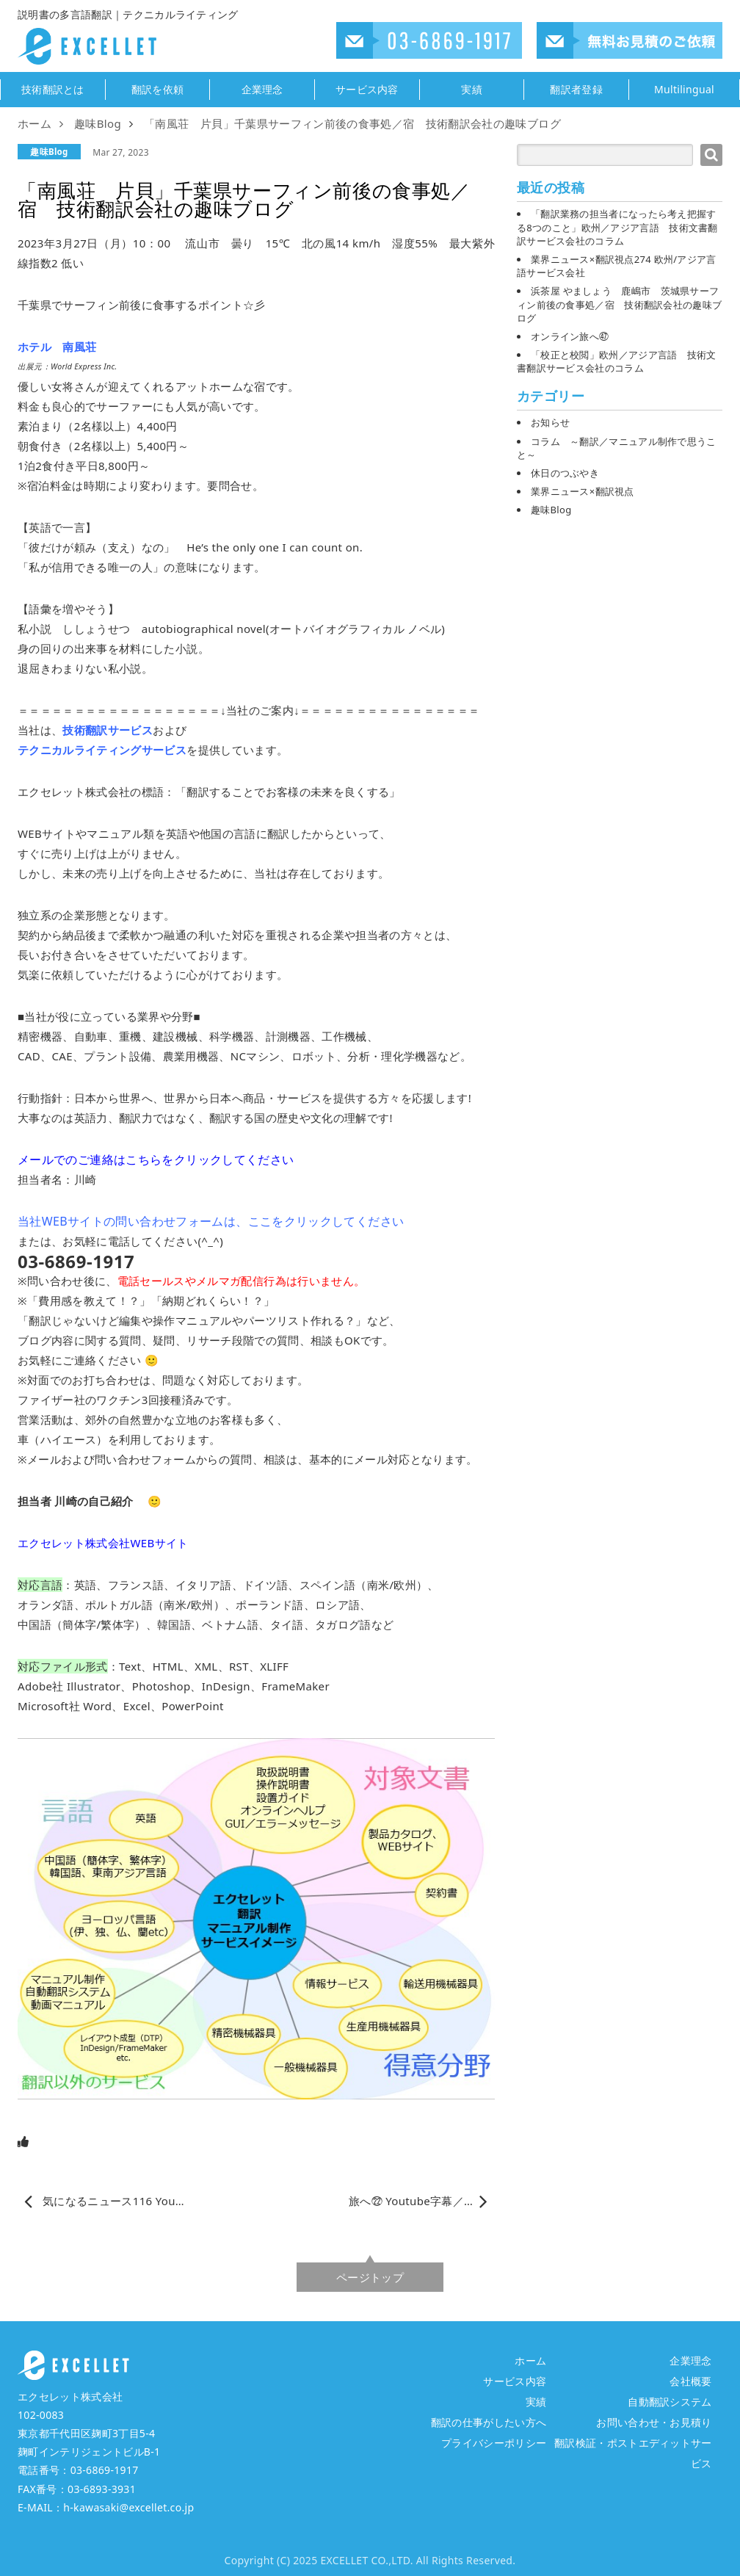 The height and width of the screenshot is (2576, 740). What do you see at coordinates (103, 1542) in the screenshot?
I see `エクセレット株式会社WEBサイト` at bounding box center [103, 1542].